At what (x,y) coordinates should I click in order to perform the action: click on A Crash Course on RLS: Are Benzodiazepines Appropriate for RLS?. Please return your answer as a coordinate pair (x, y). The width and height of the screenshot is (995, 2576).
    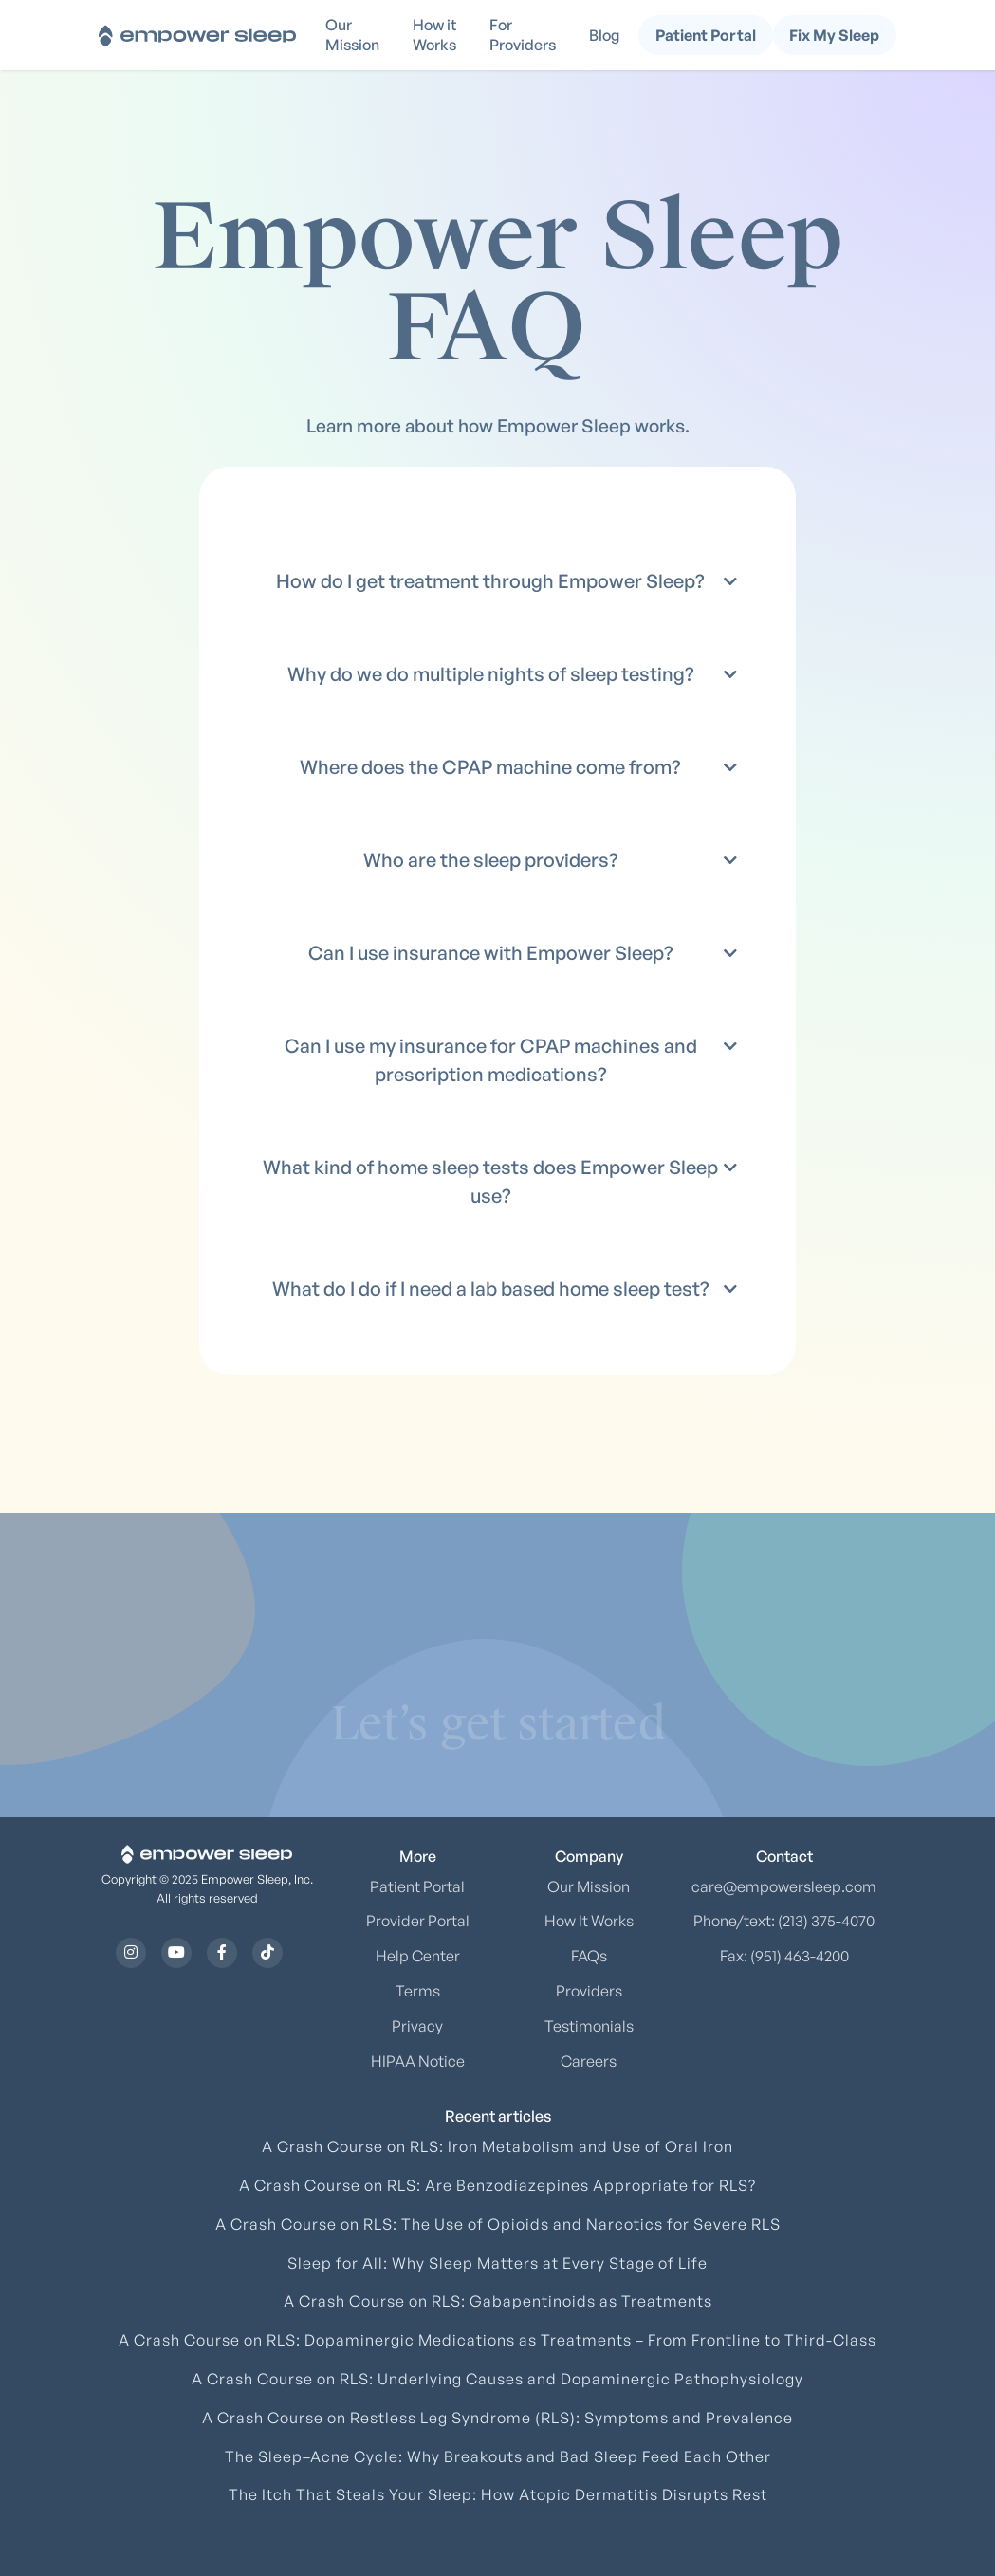
    Looking at the image, I should click on (497, 2185).